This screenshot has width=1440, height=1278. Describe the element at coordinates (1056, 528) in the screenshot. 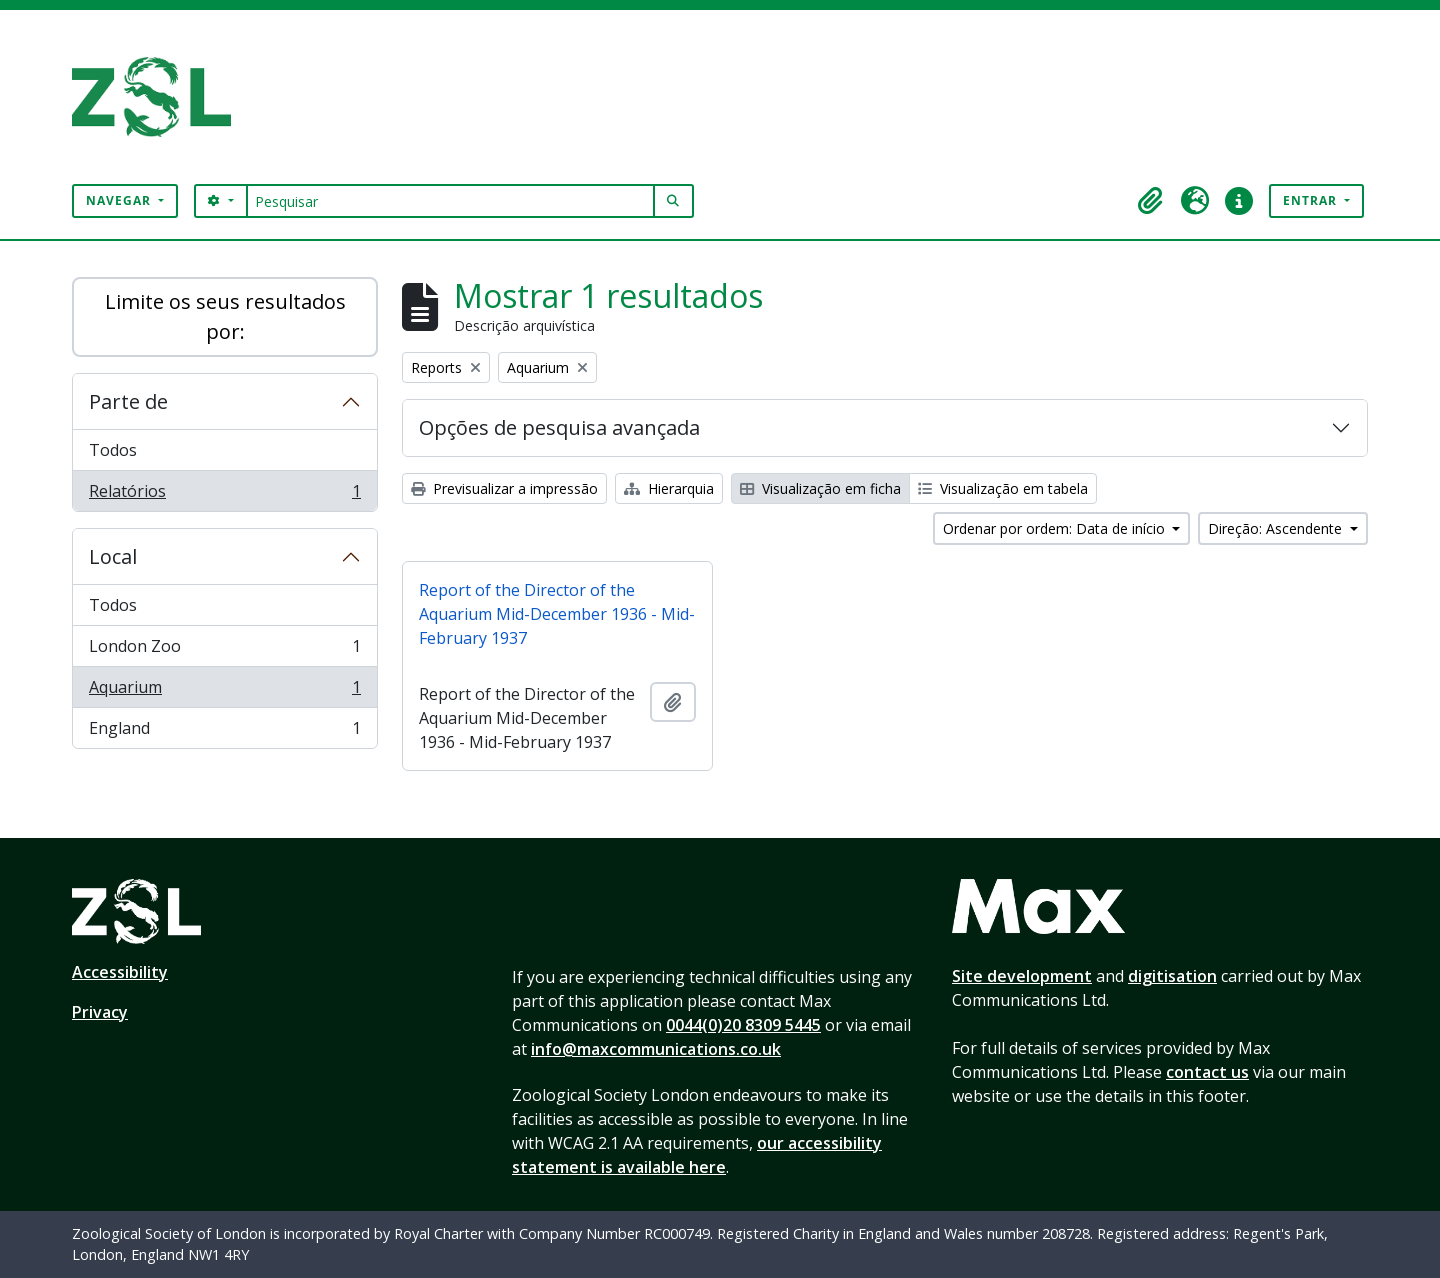

I see `Ordenar por ordem: Data de início` at that location.